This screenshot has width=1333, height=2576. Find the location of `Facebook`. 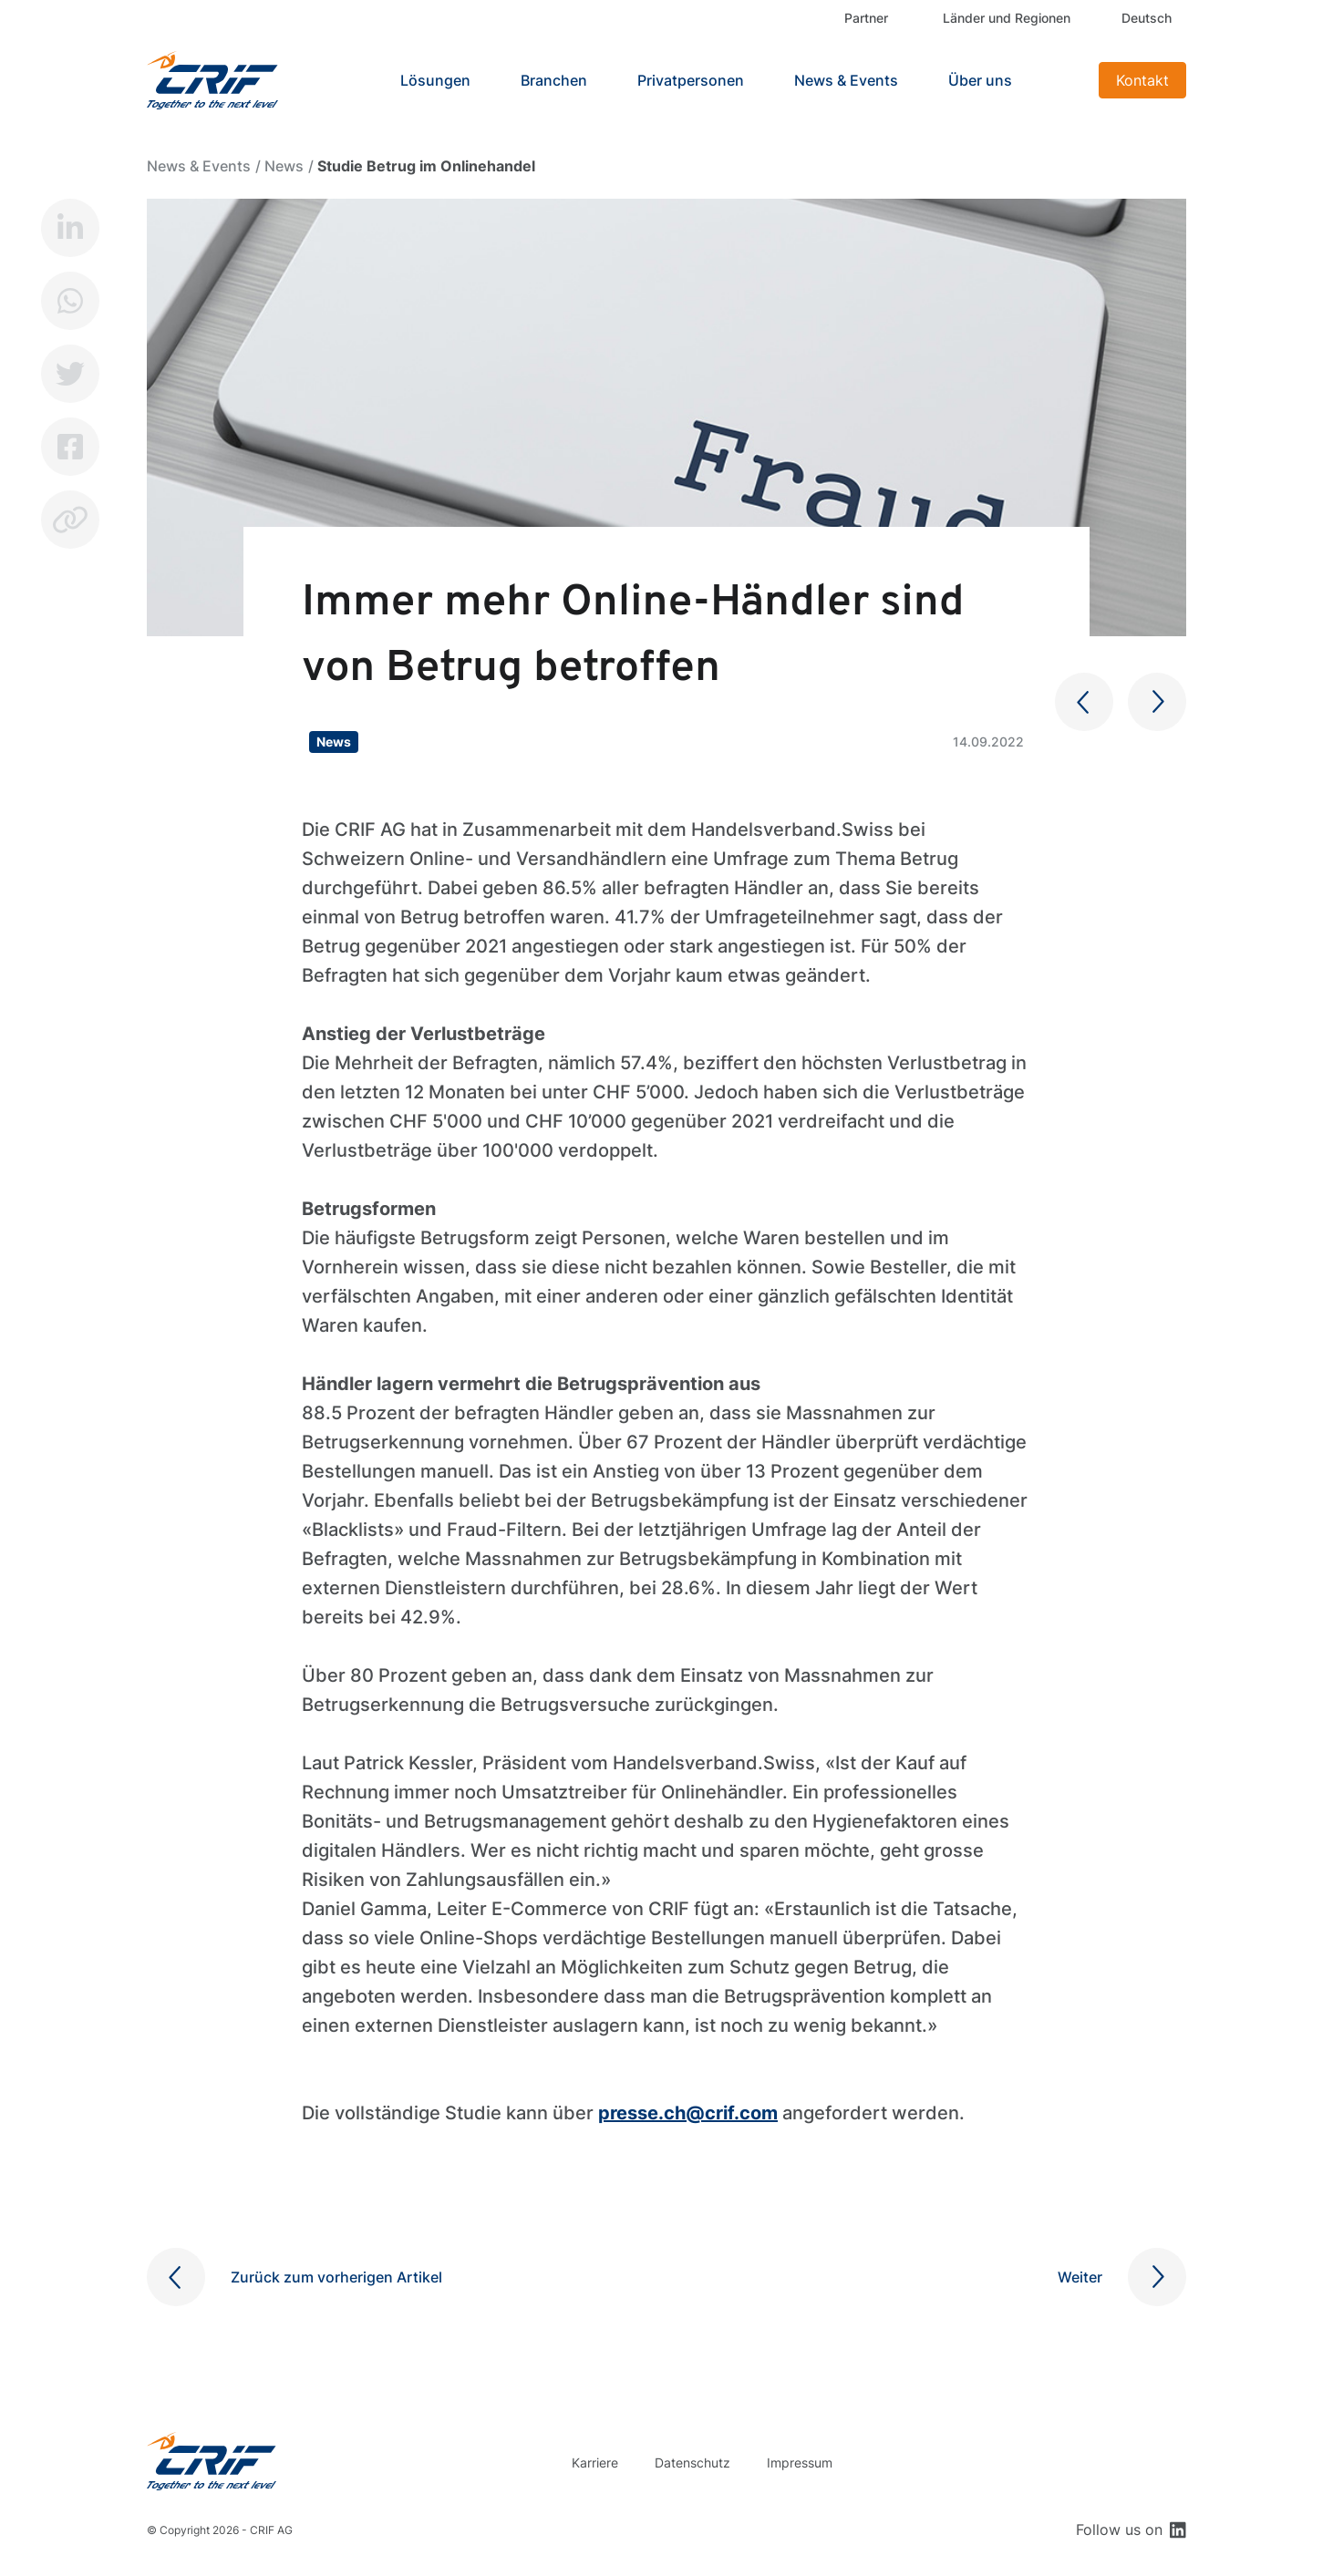

Facebook is located at coordinates (70, 446).